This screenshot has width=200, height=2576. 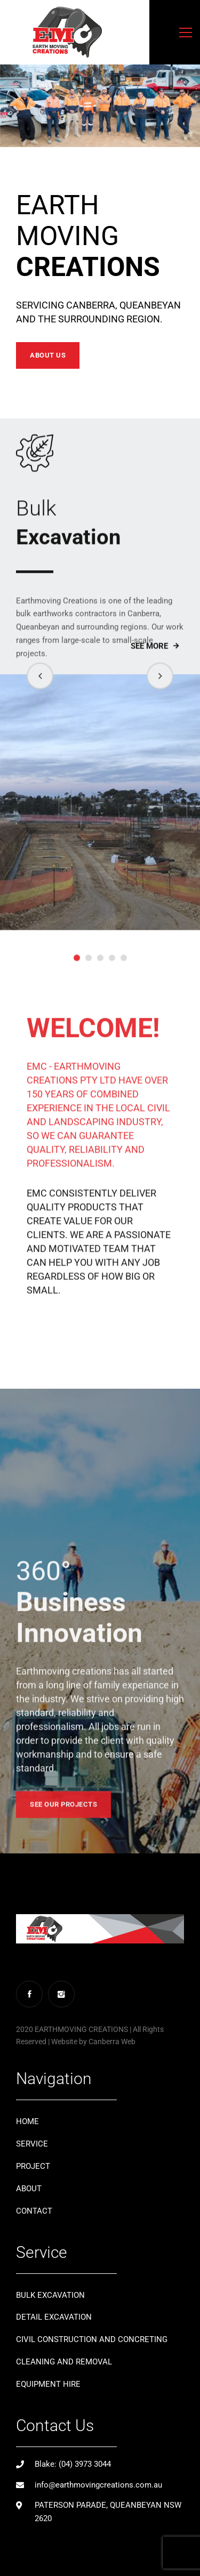 What do you see at coordinates (149, 663) in the screenshot?
I see `See More` at bounding box center [149, 663].